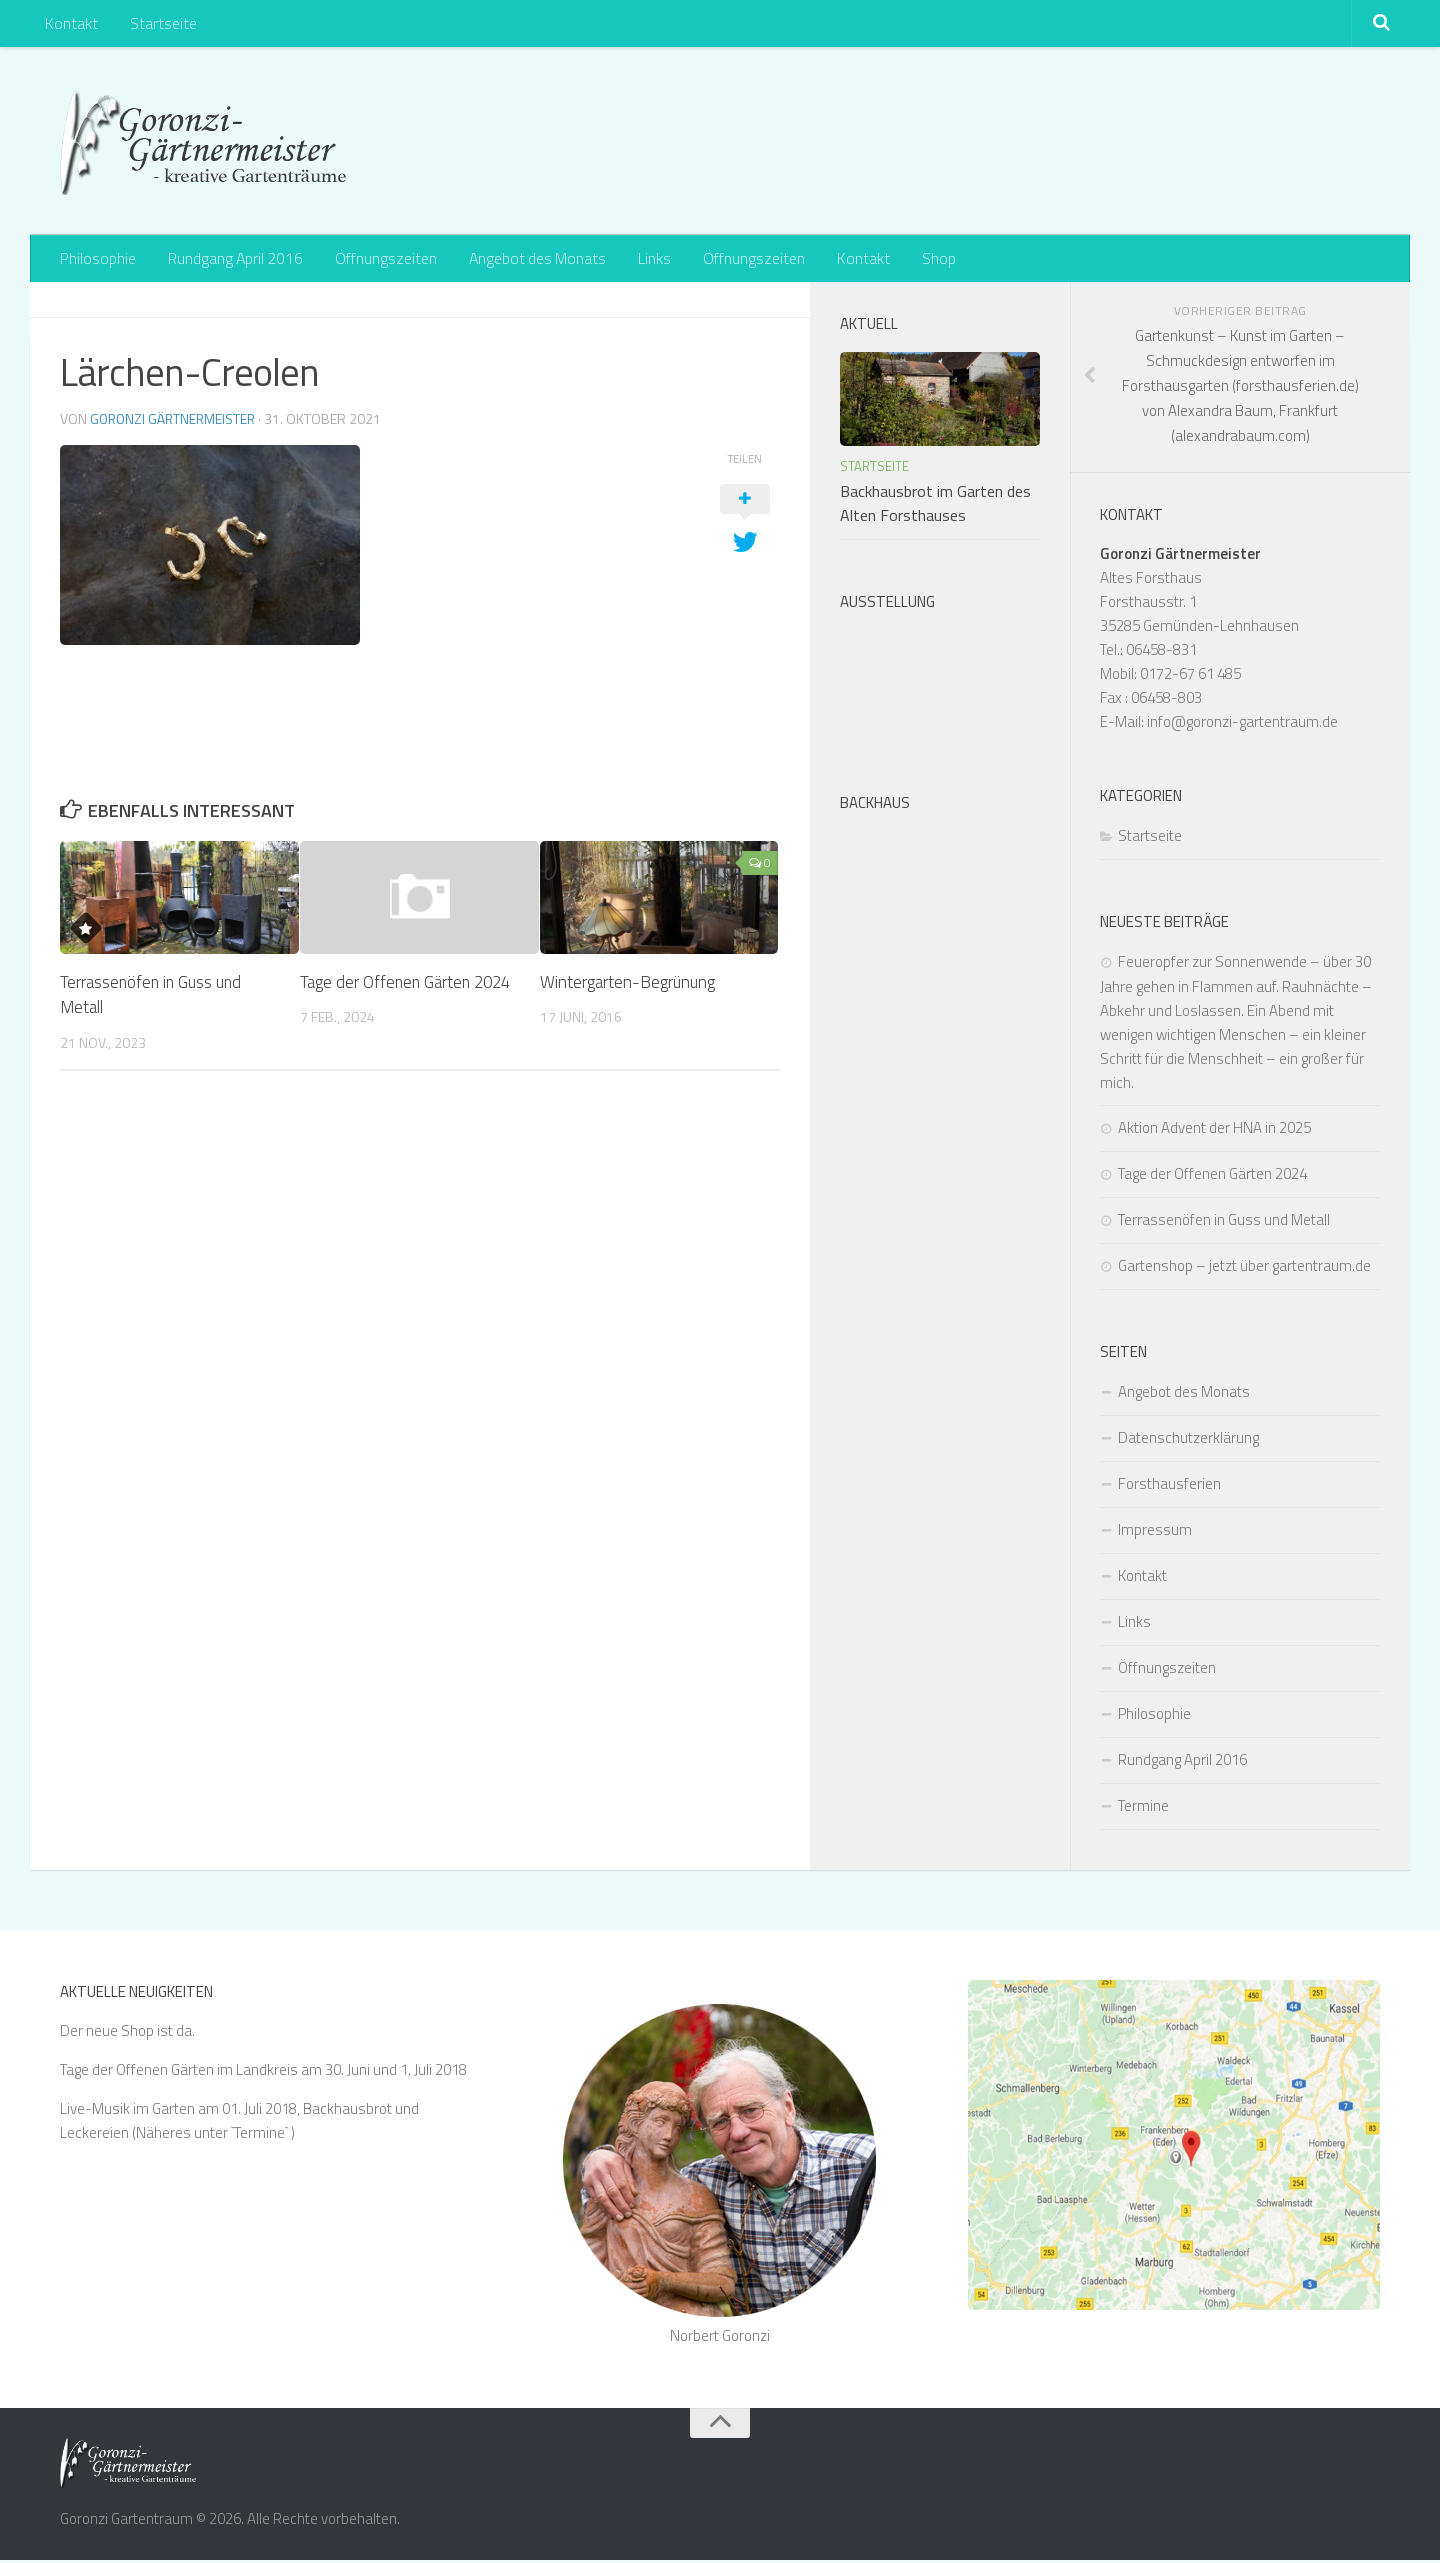 The width and height of the screenshot is (1440, 2563). Describe the element at coordinates (97, 260) in the screenshot. I see `Philosophie` at that location.